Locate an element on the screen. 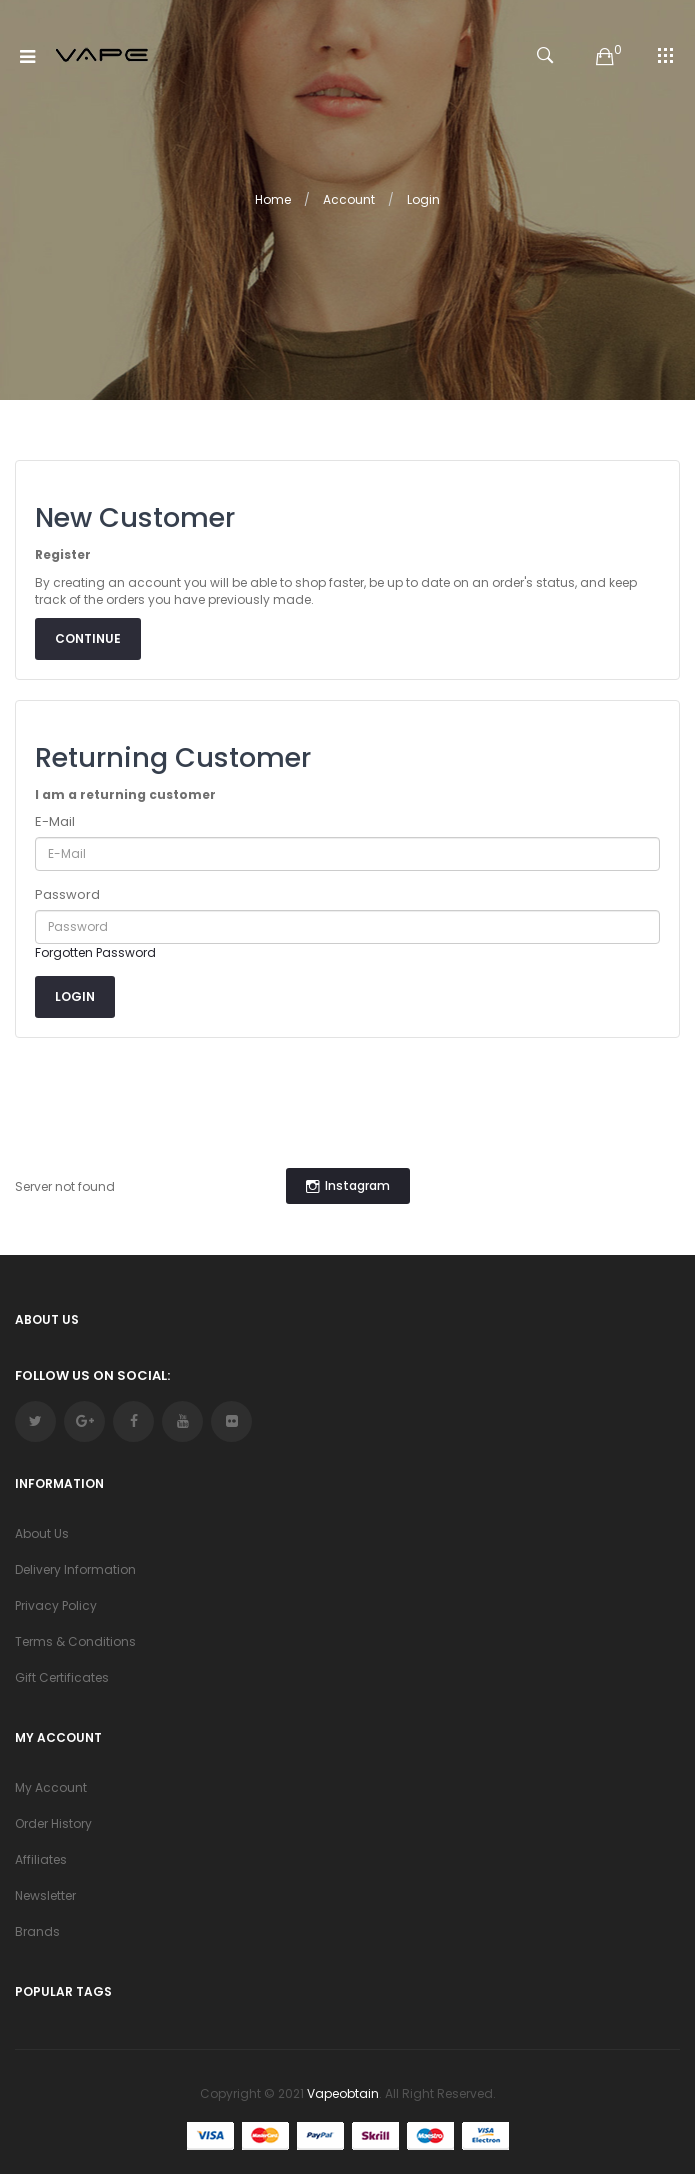 This screenshot has height=2174, width=695. Brands is located at coordinates (37, 1931).